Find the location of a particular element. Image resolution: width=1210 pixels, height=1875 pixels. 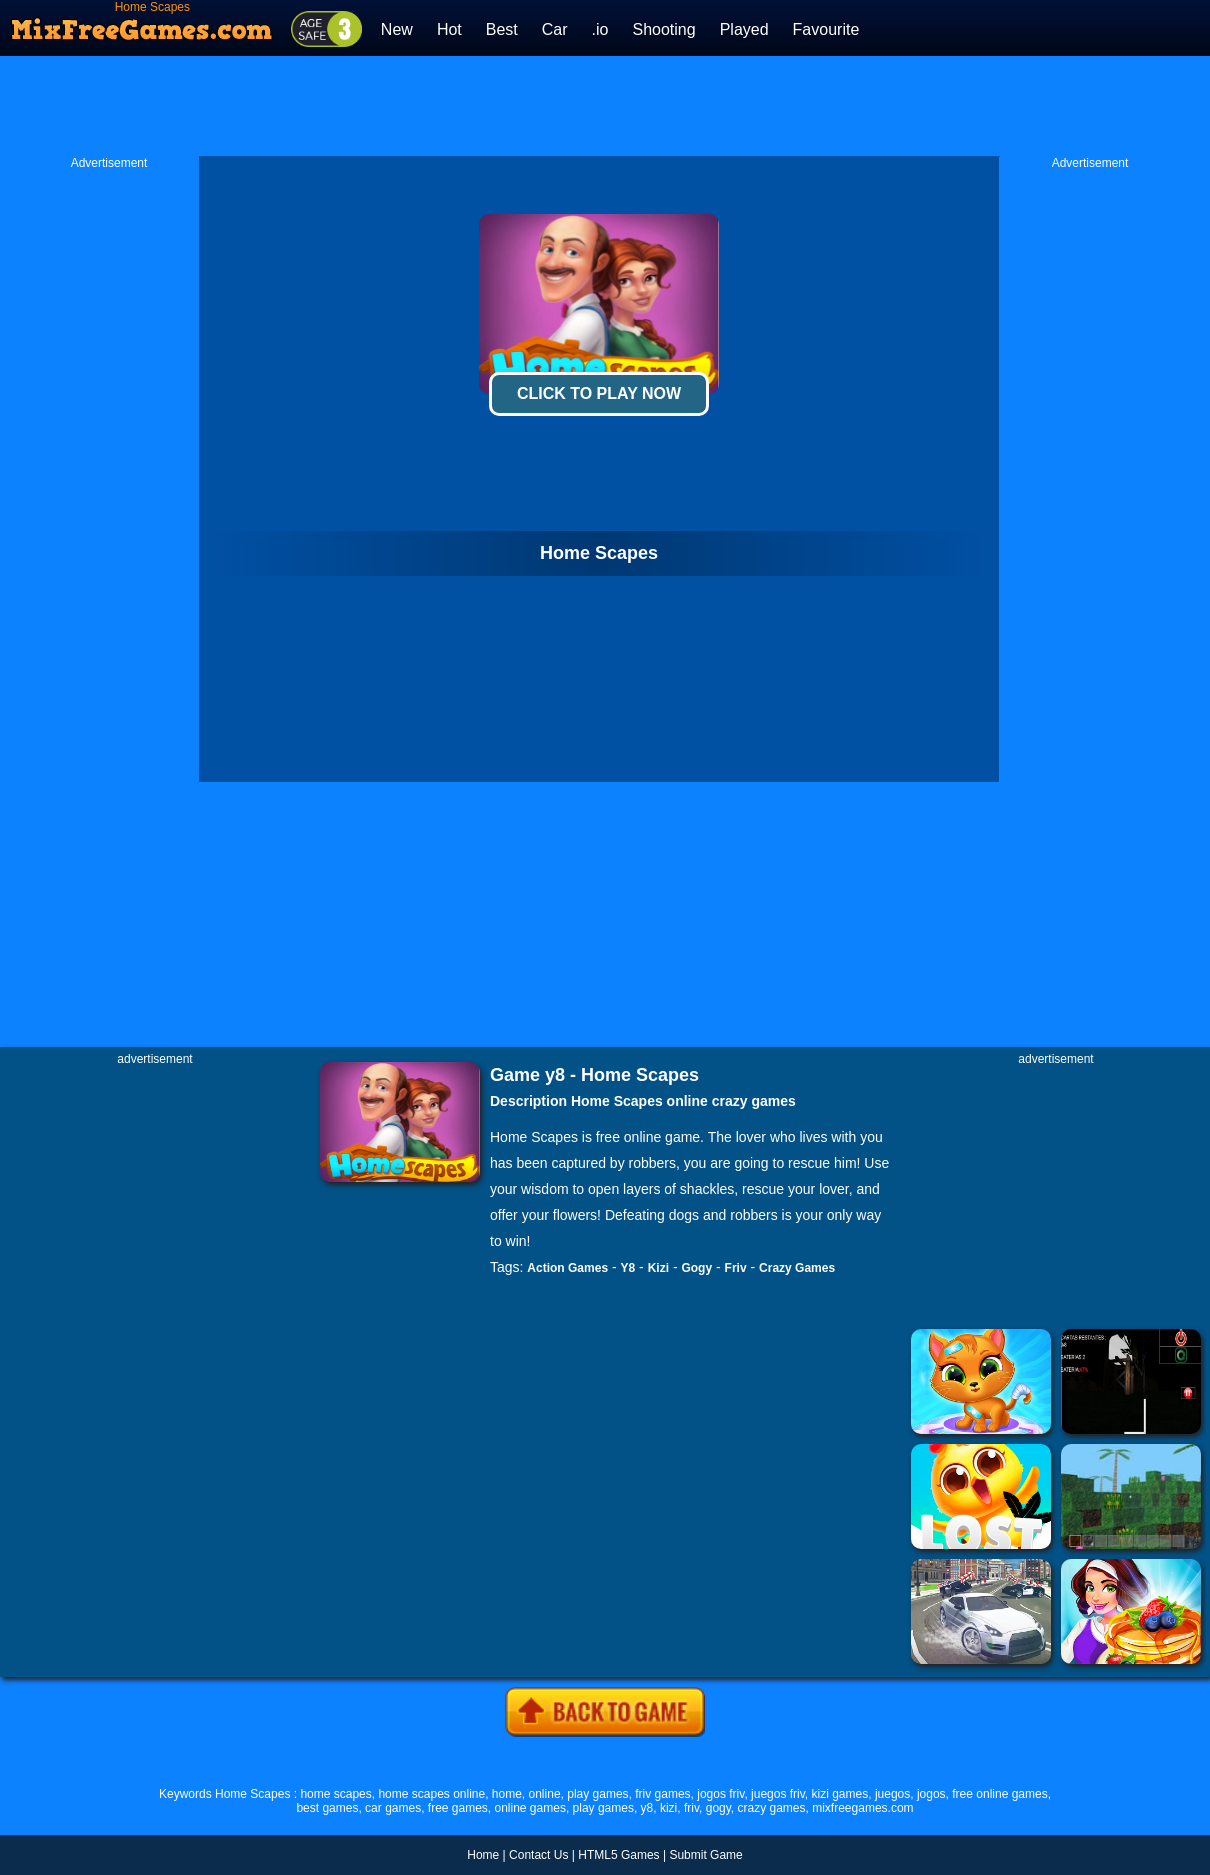

Kizi is located at coordinates (658, 1268).